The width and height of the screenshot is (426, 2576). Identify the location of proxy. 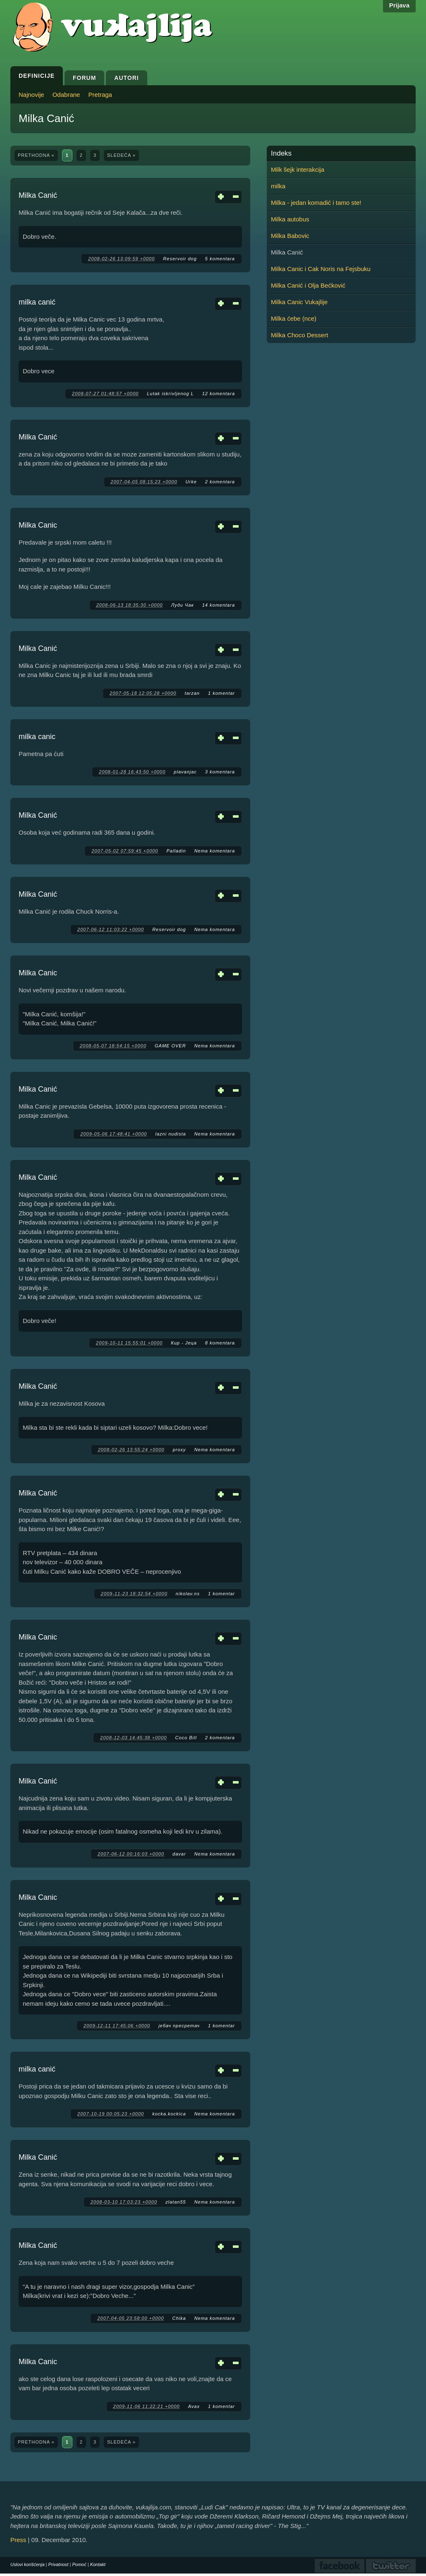
(179, 1449).